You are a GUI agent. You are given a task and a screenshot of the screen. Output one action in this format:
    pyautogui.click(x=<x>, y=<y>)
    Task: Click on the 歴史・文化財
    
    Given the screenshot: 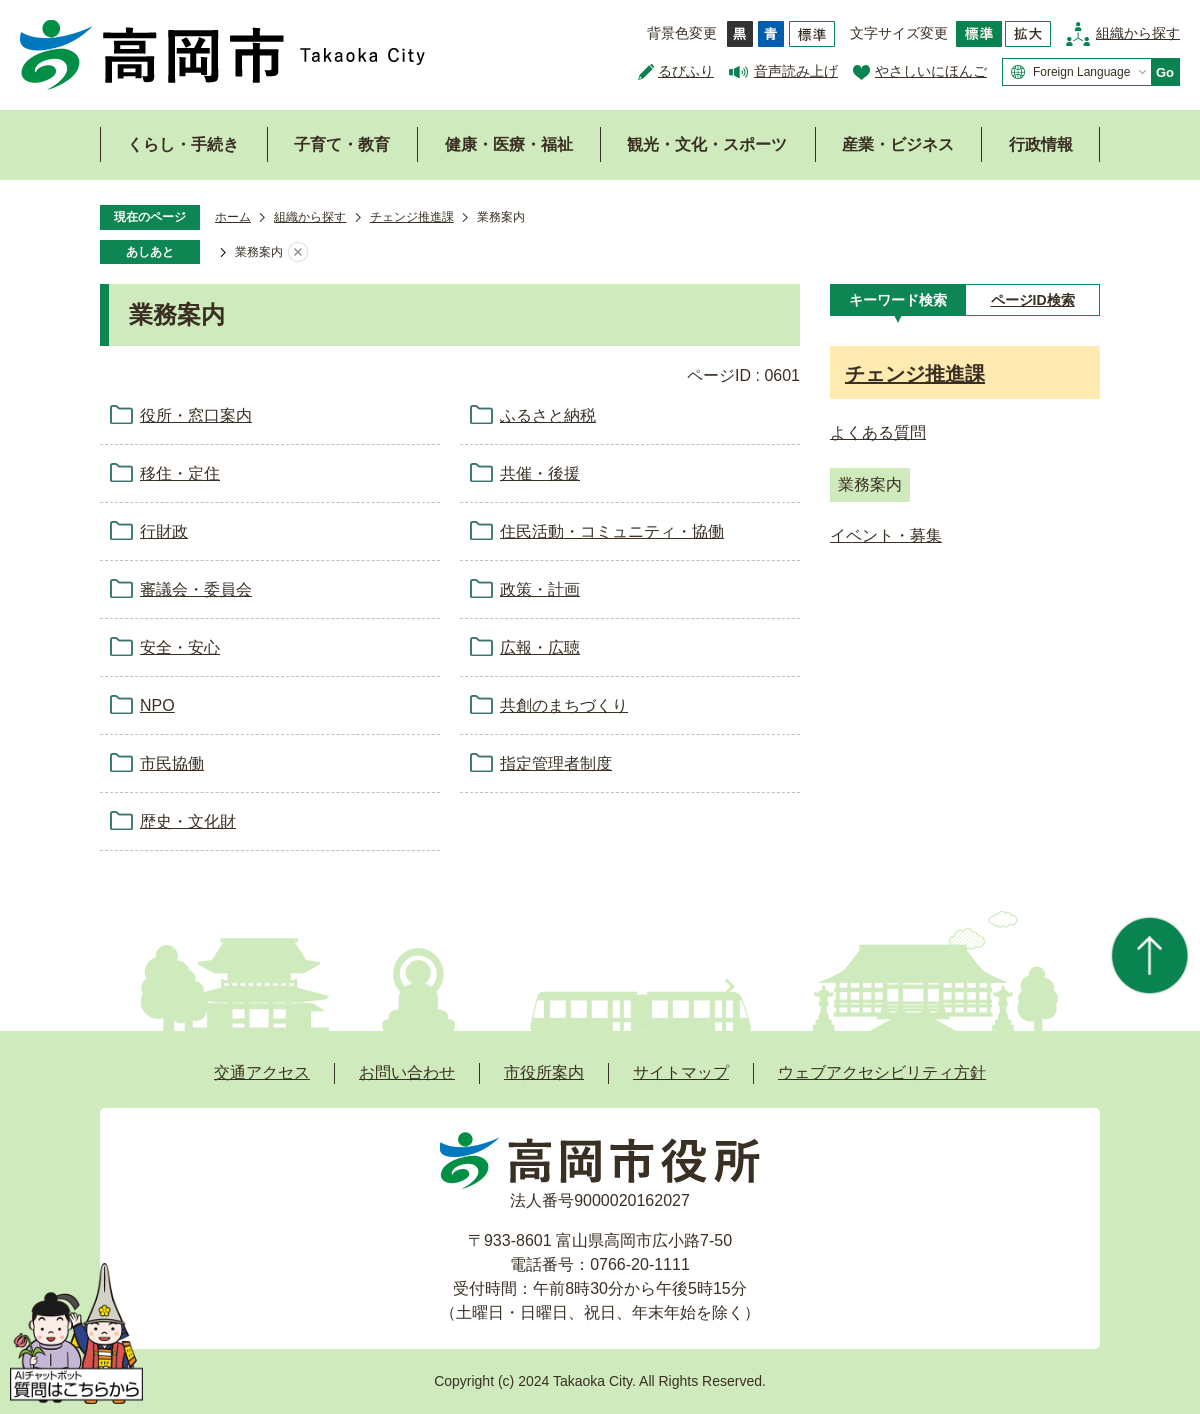 What is the action you would take?
    pyautogui.click(x=188, y=821)
    